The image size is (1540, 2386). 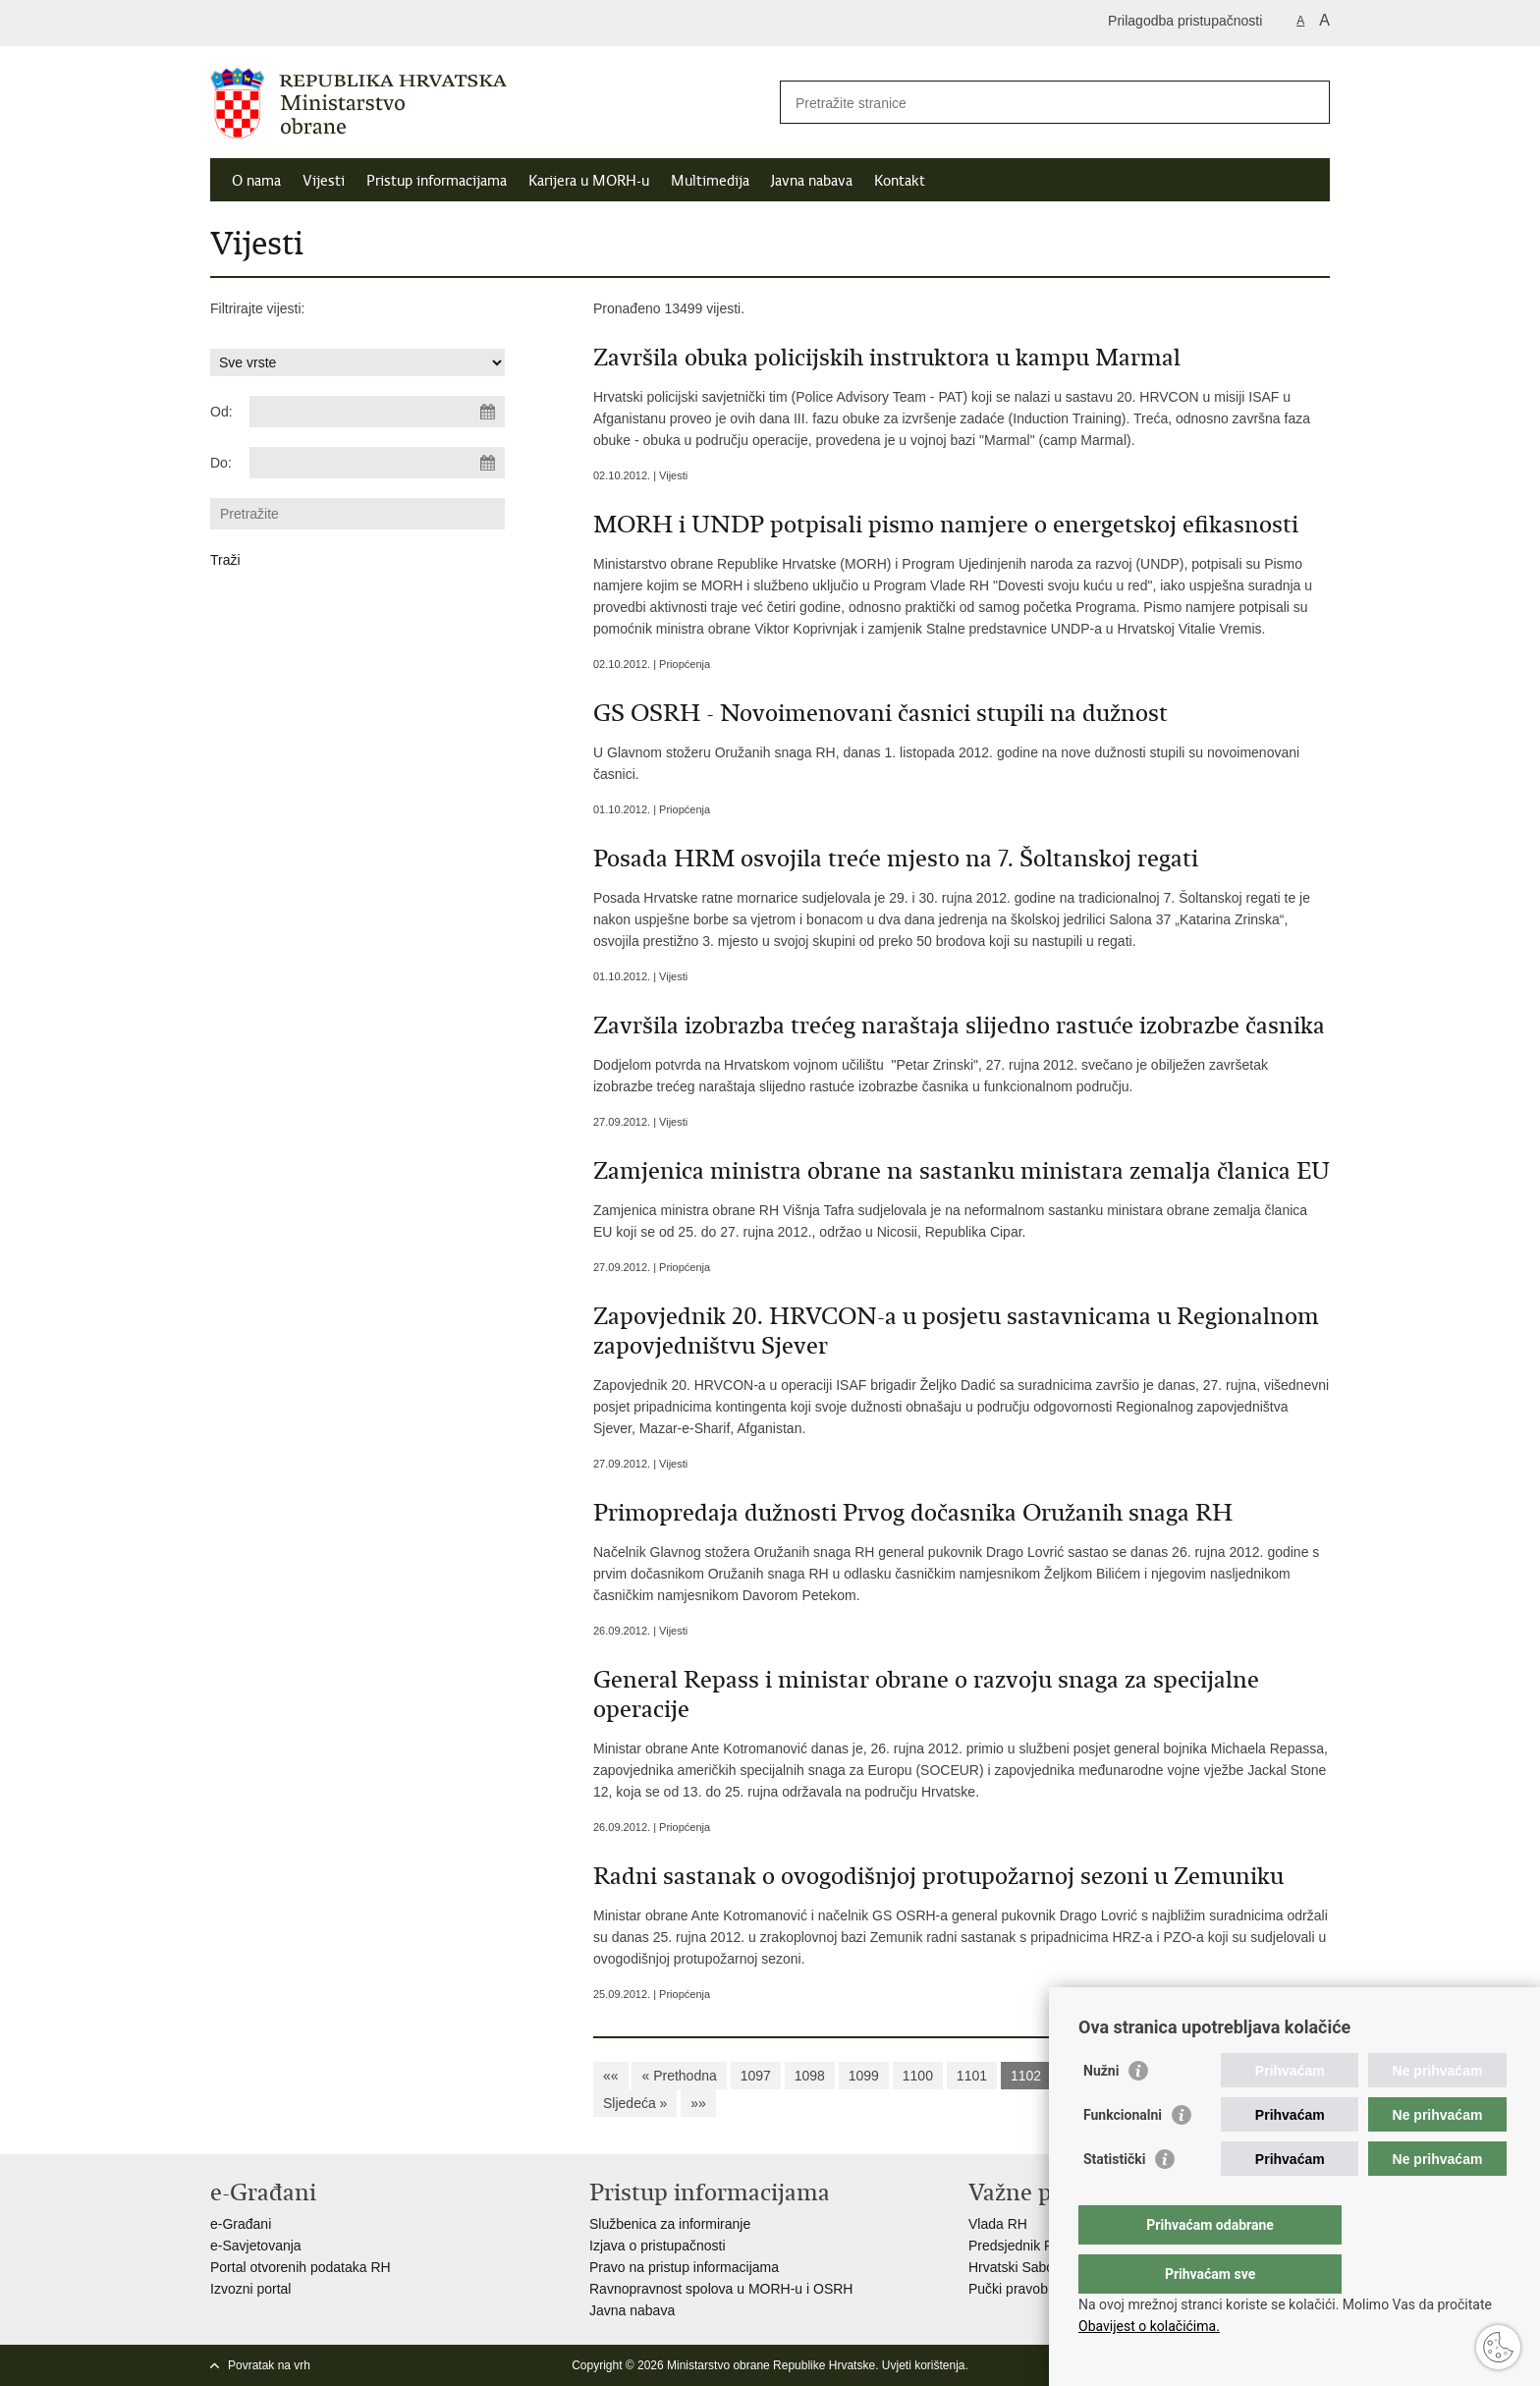 What do you see at coordinates (256, 181) in the screenshot?
I see `O nama` at bounding box center [256, 181].